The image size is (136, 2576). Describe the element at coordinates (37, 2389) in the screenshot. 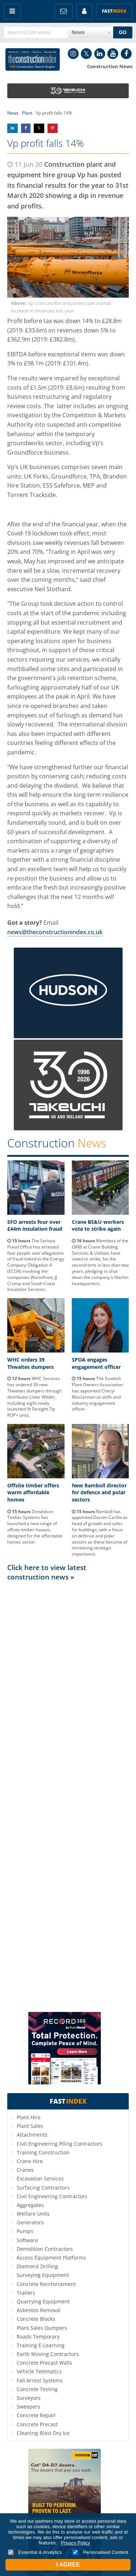

I see `Concrete Testing` at that location.